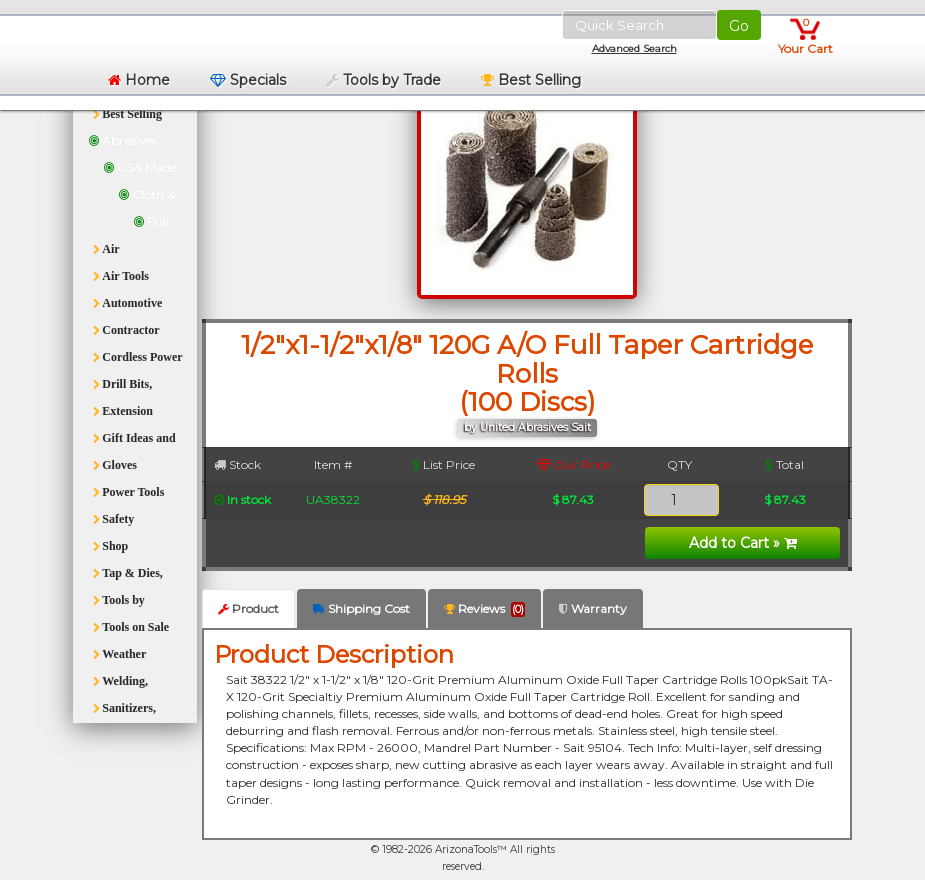  What do you see at coordinates (361, 608) in the screenshot?
I see `Shipping Cost` at bounding box center [361, 608].